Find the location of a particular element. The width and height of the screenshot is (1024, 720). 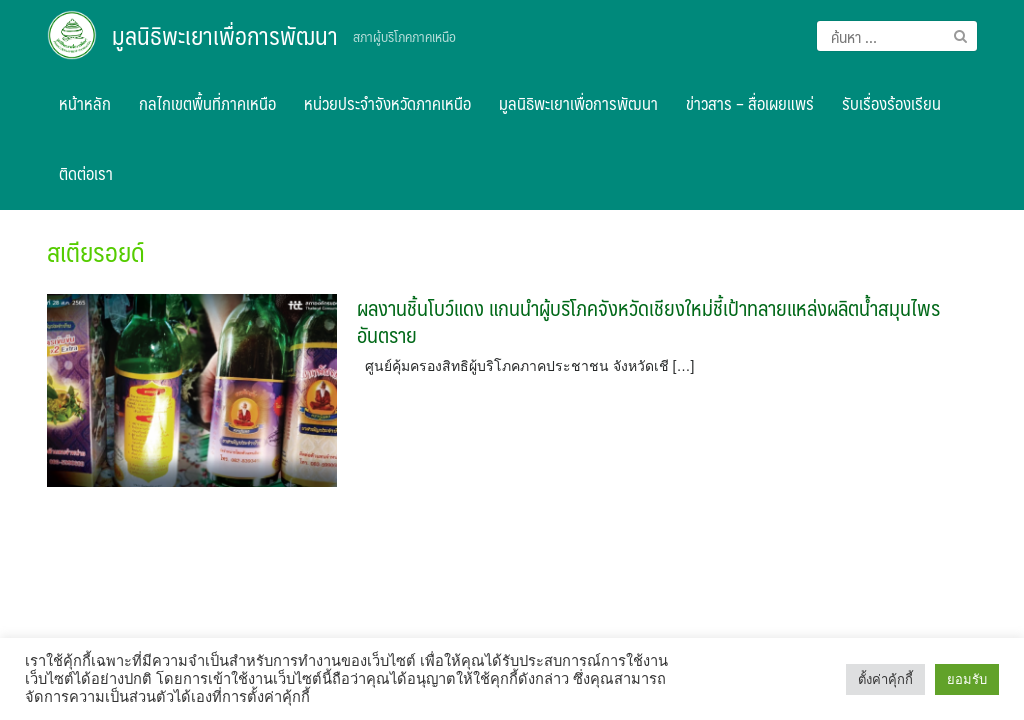

ข่าวสาร – สื่อเผยแพร่ is located at coordinates (750, 103).